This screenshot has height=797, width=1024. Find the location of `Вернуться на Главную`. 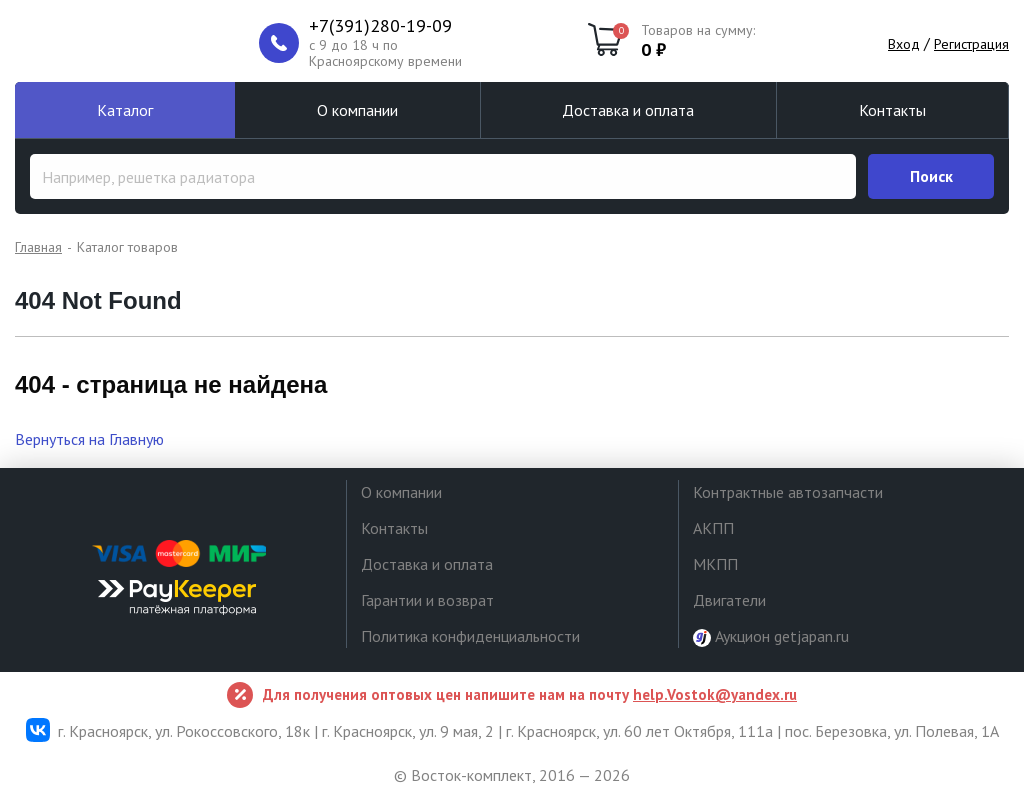

Вернуться на Главную is located at coordinates (89, 439).